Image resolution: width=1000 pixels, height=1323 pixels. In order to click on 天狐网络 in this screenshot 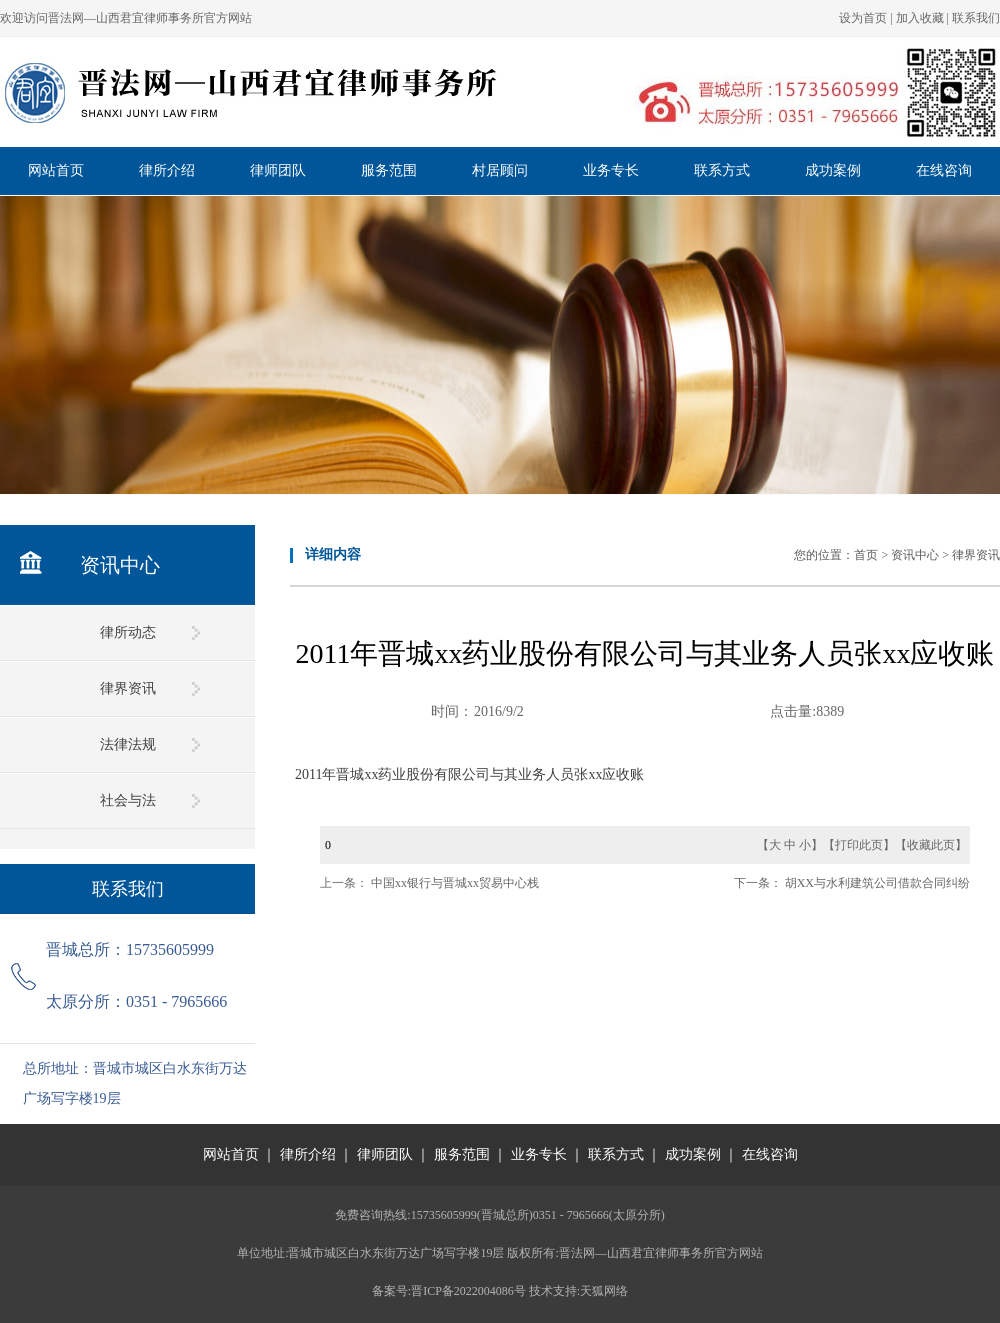, I will do `click(604, 1291)`.